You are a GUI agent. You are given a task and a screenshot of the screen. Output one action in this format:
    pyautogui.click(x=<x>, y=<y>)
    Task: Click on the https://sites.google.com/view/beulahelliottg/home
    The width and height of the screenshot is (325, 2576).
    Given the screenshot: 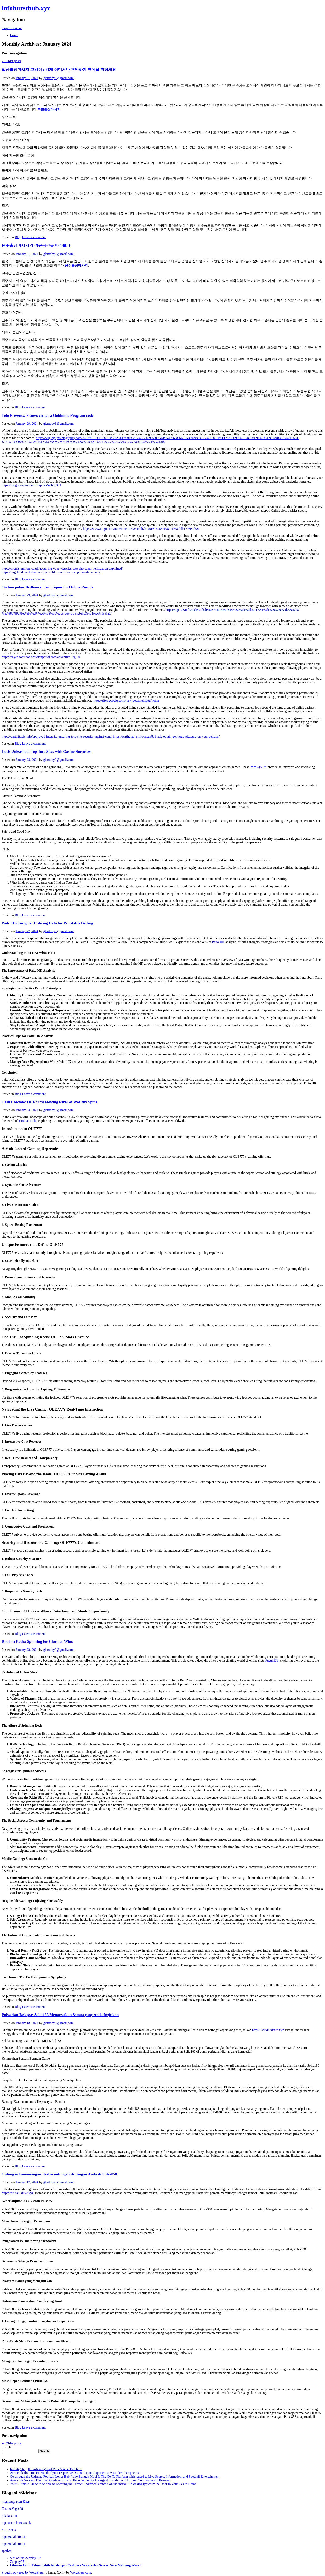 What is the action you would take?
    pyautogui.click(x=126, y=700)
    